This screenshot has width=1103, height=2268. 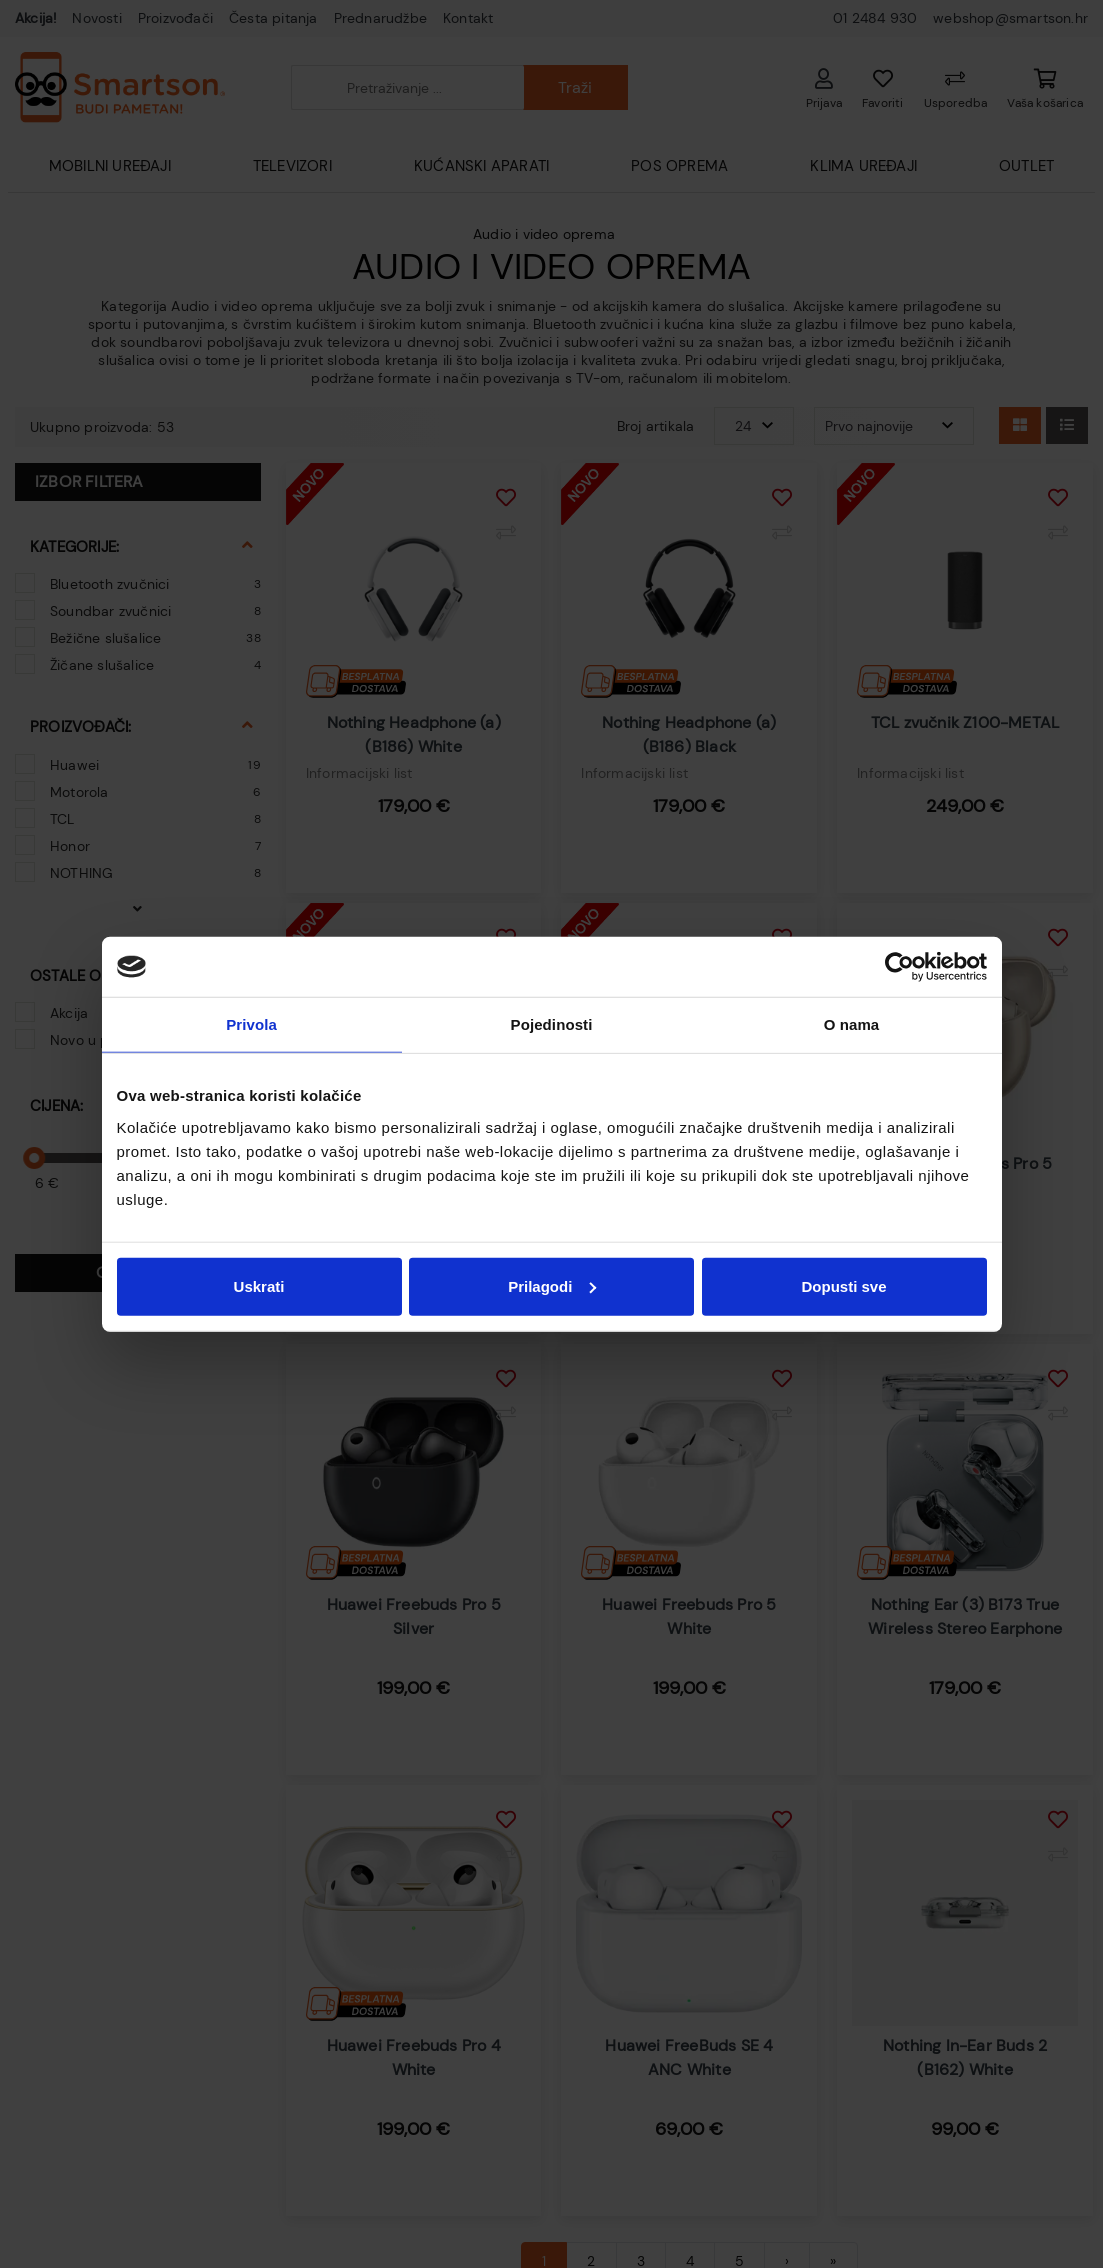 I want to click on Dopusti sve, so click(x=843, y=1285).